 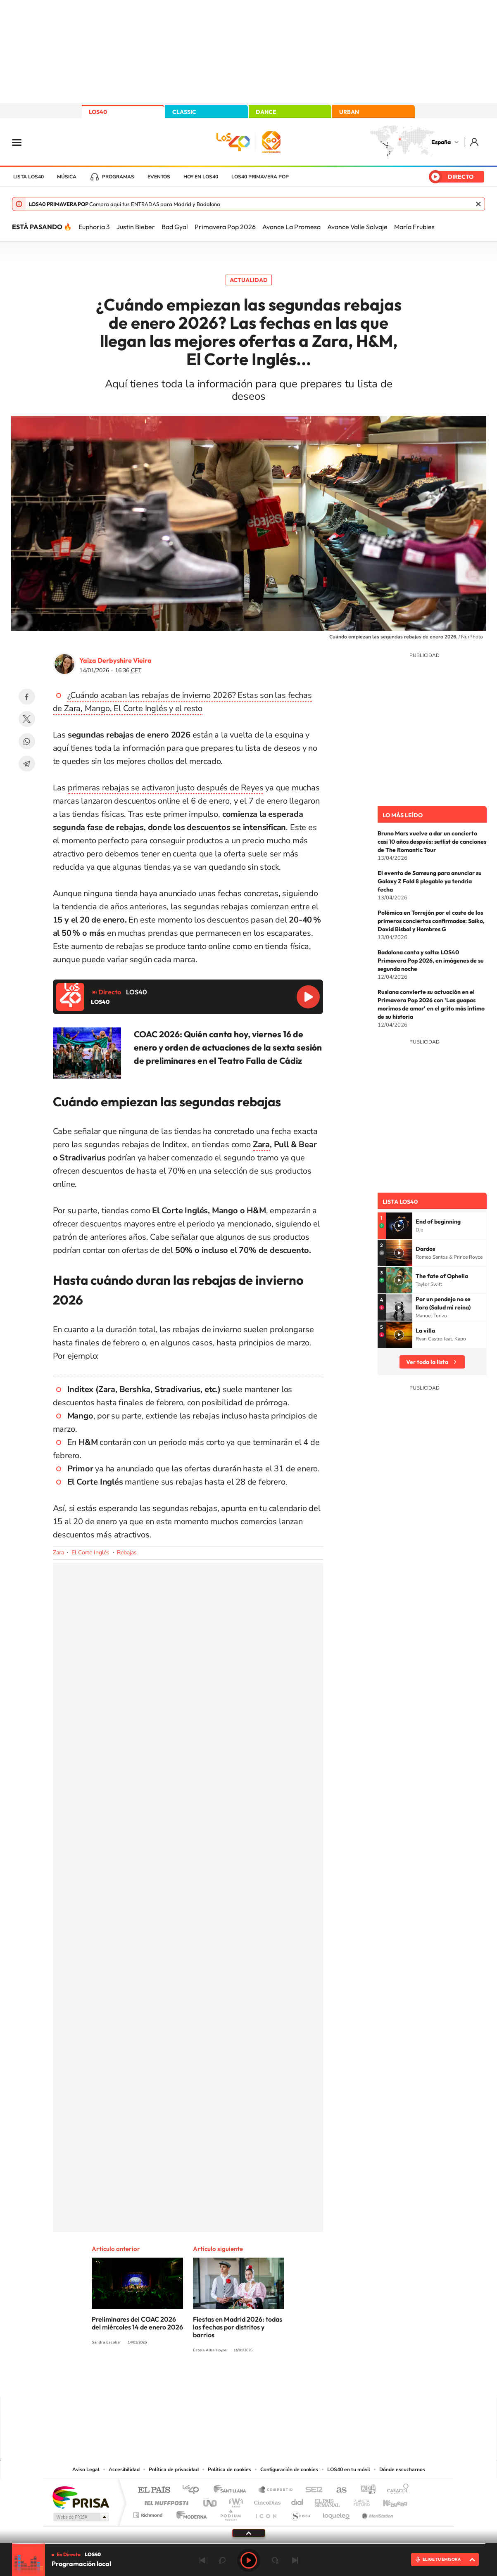 I want to click on María Frubies, so click(x=414, y=227).